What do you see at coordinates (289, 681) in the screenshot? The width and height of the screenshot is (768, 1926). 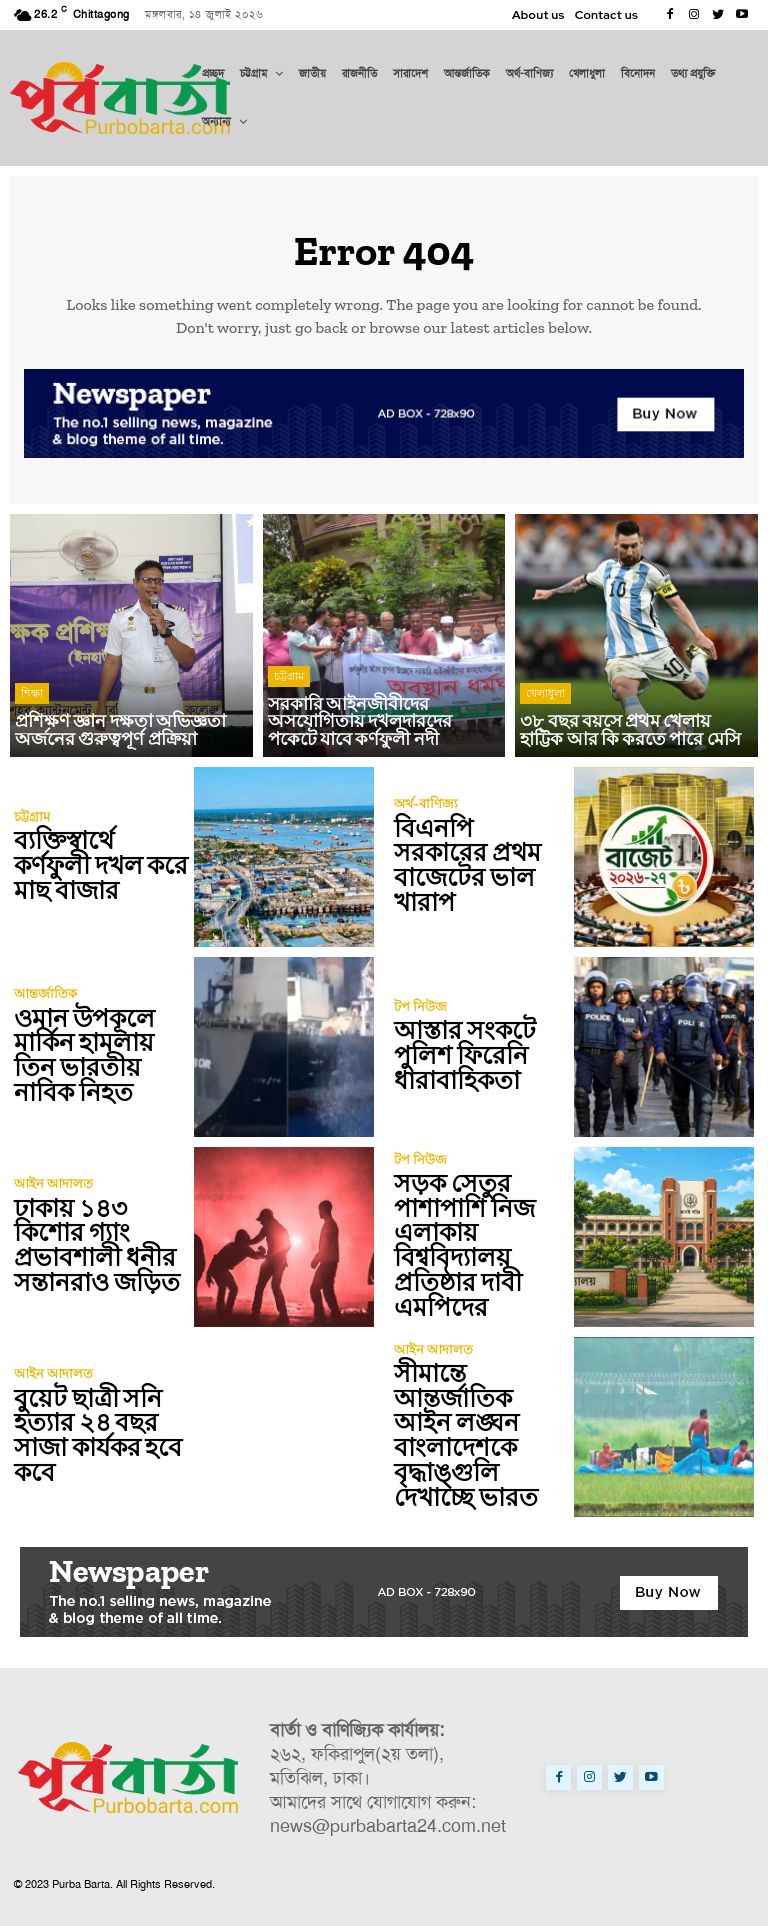 I see `চট্টগ্রাম` at bounding box center [289, 681].